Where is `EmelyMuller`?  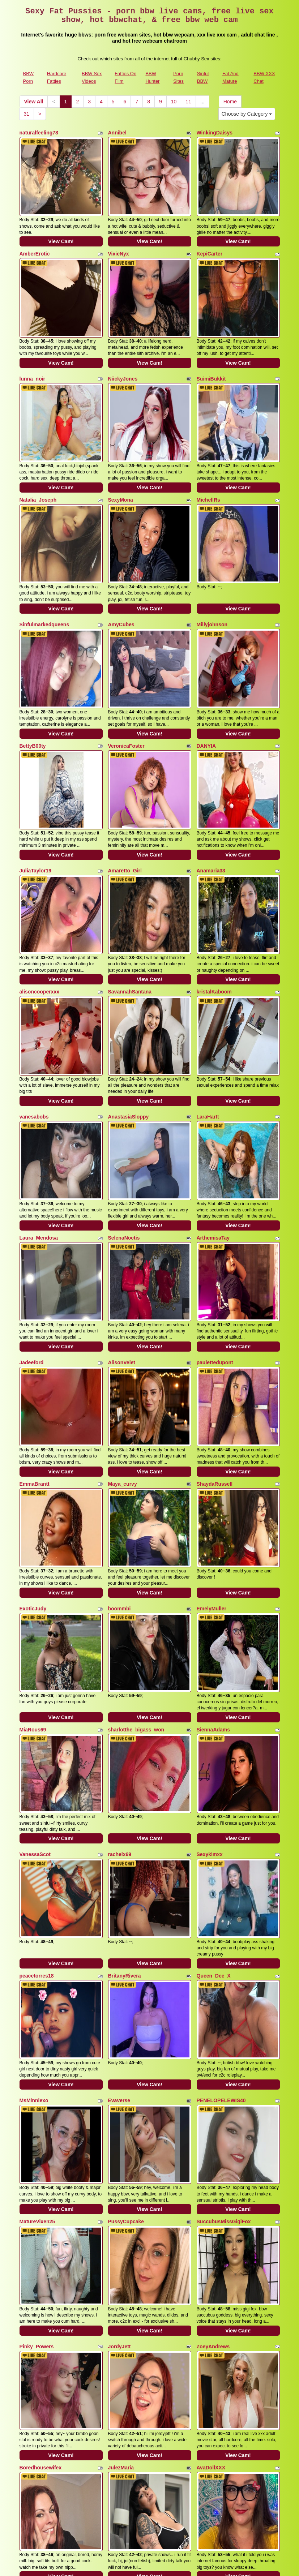 EmelyMuller is located at coordinates (211, 1395).